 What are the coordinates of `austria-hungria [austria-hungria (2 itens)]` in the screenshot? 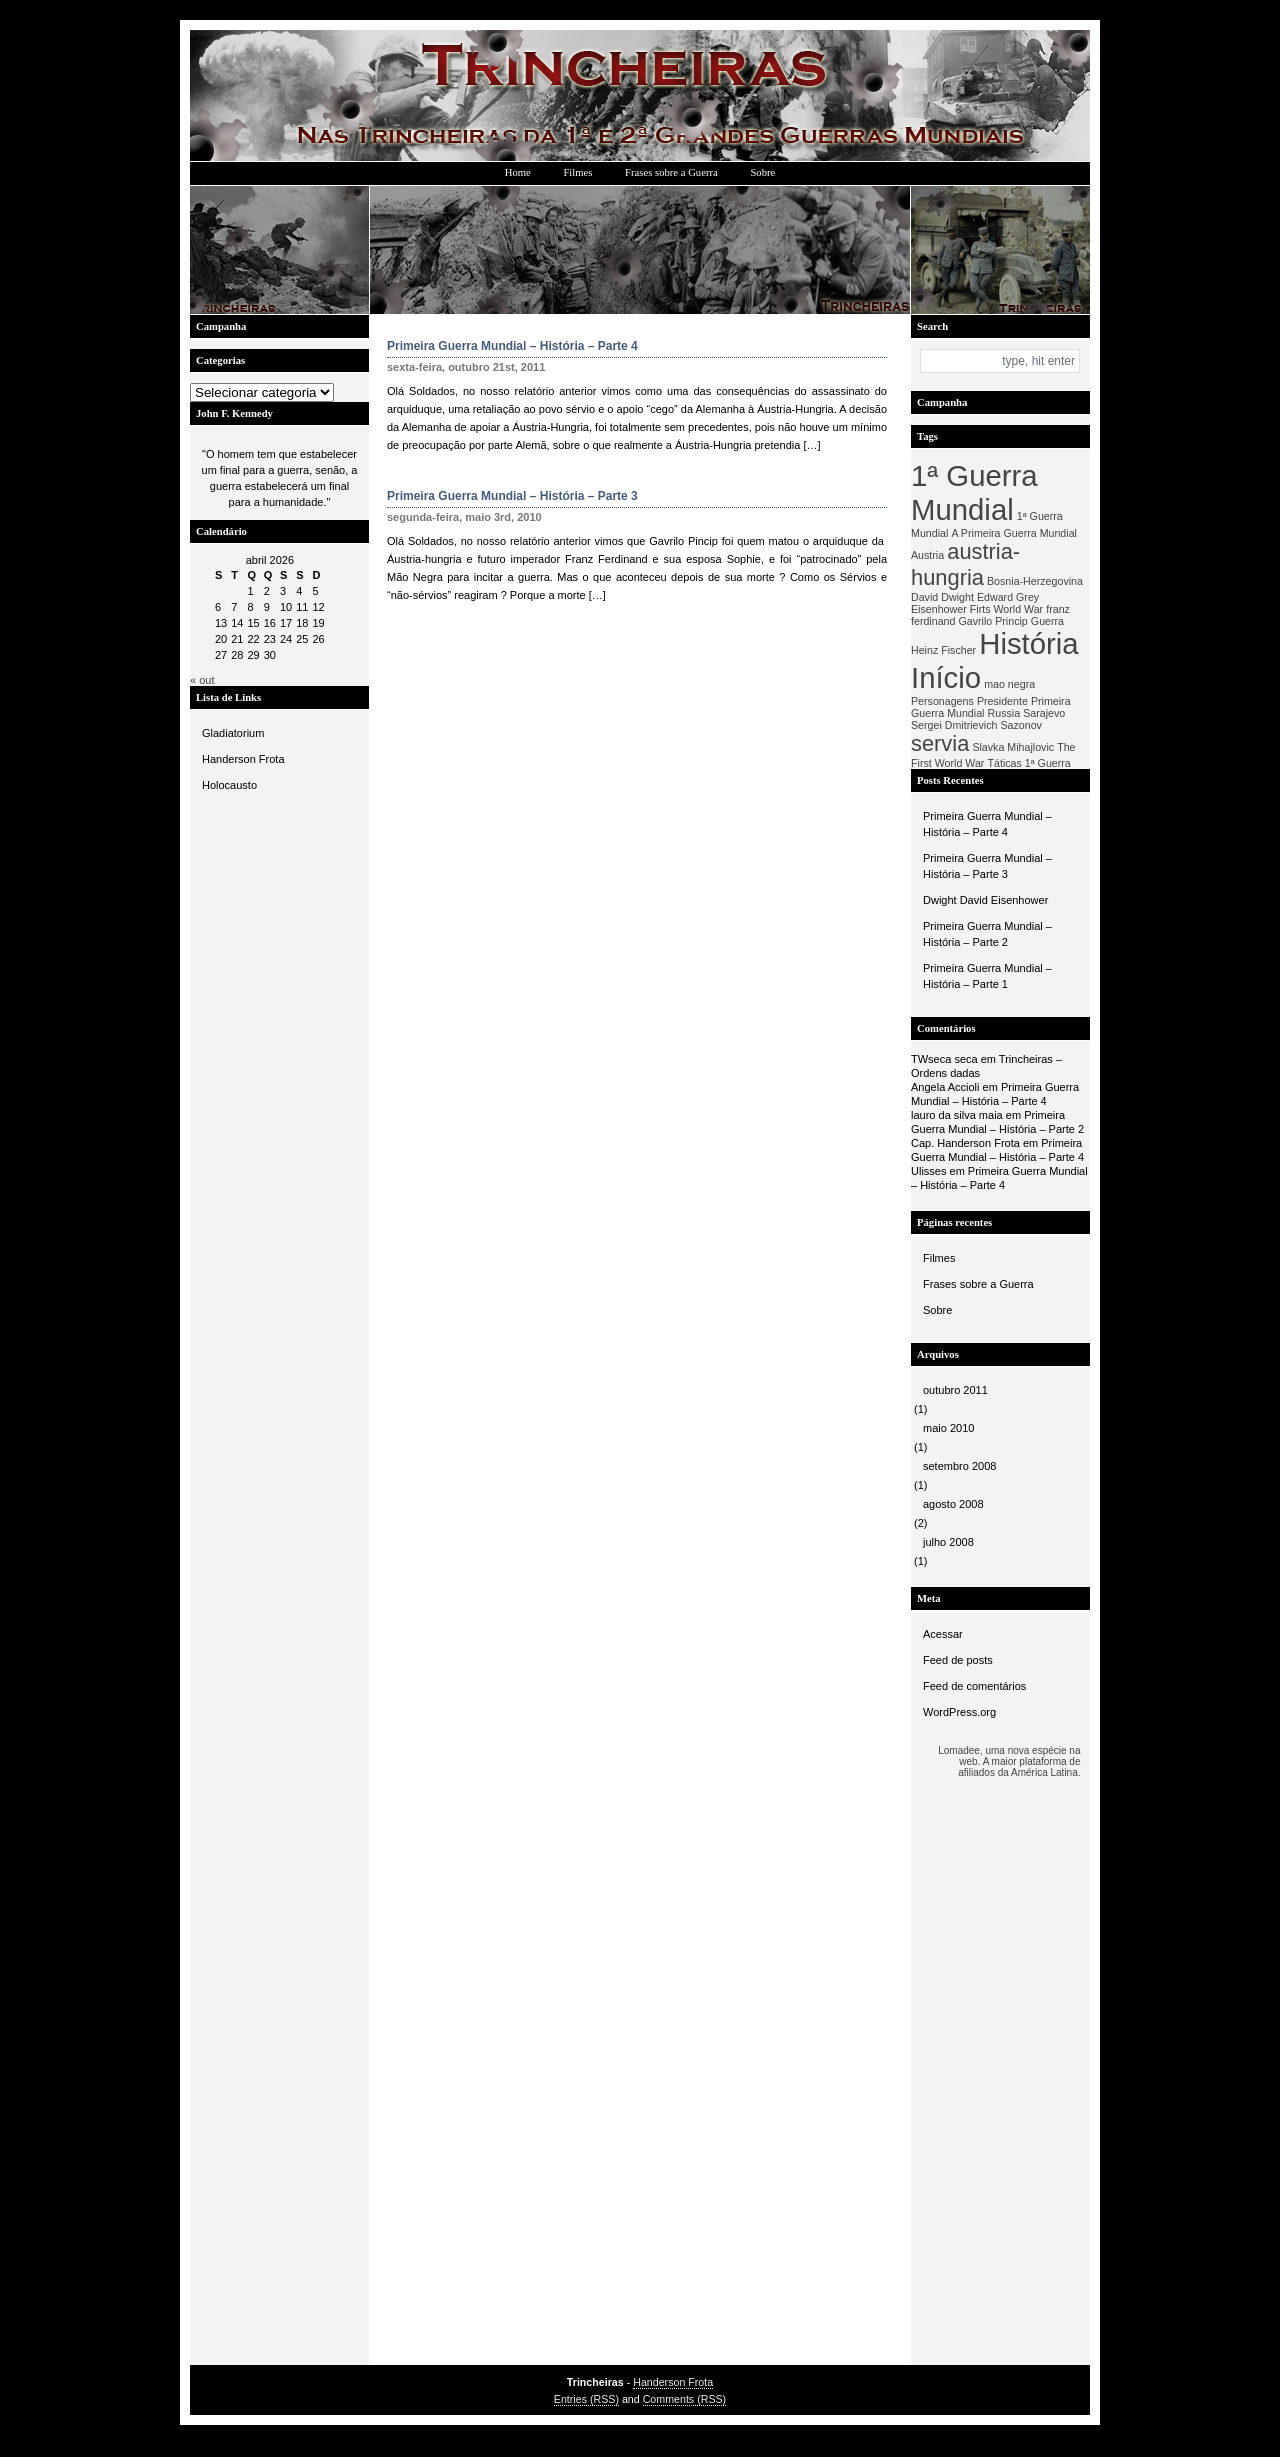 It's located at (965, 564).